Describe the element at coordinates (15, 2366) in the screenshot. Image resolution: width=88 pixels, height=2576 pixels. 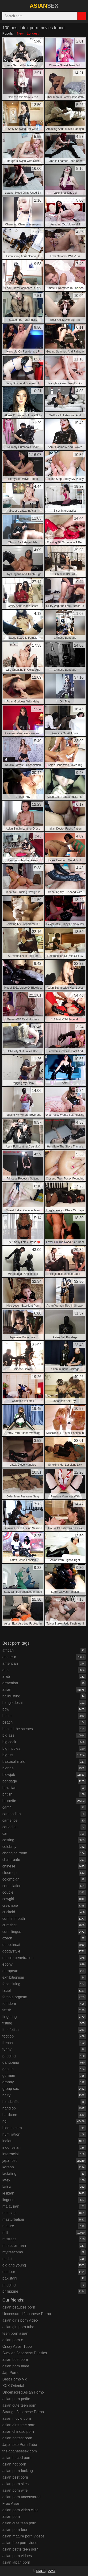
I see `asian porn nude` at that location.